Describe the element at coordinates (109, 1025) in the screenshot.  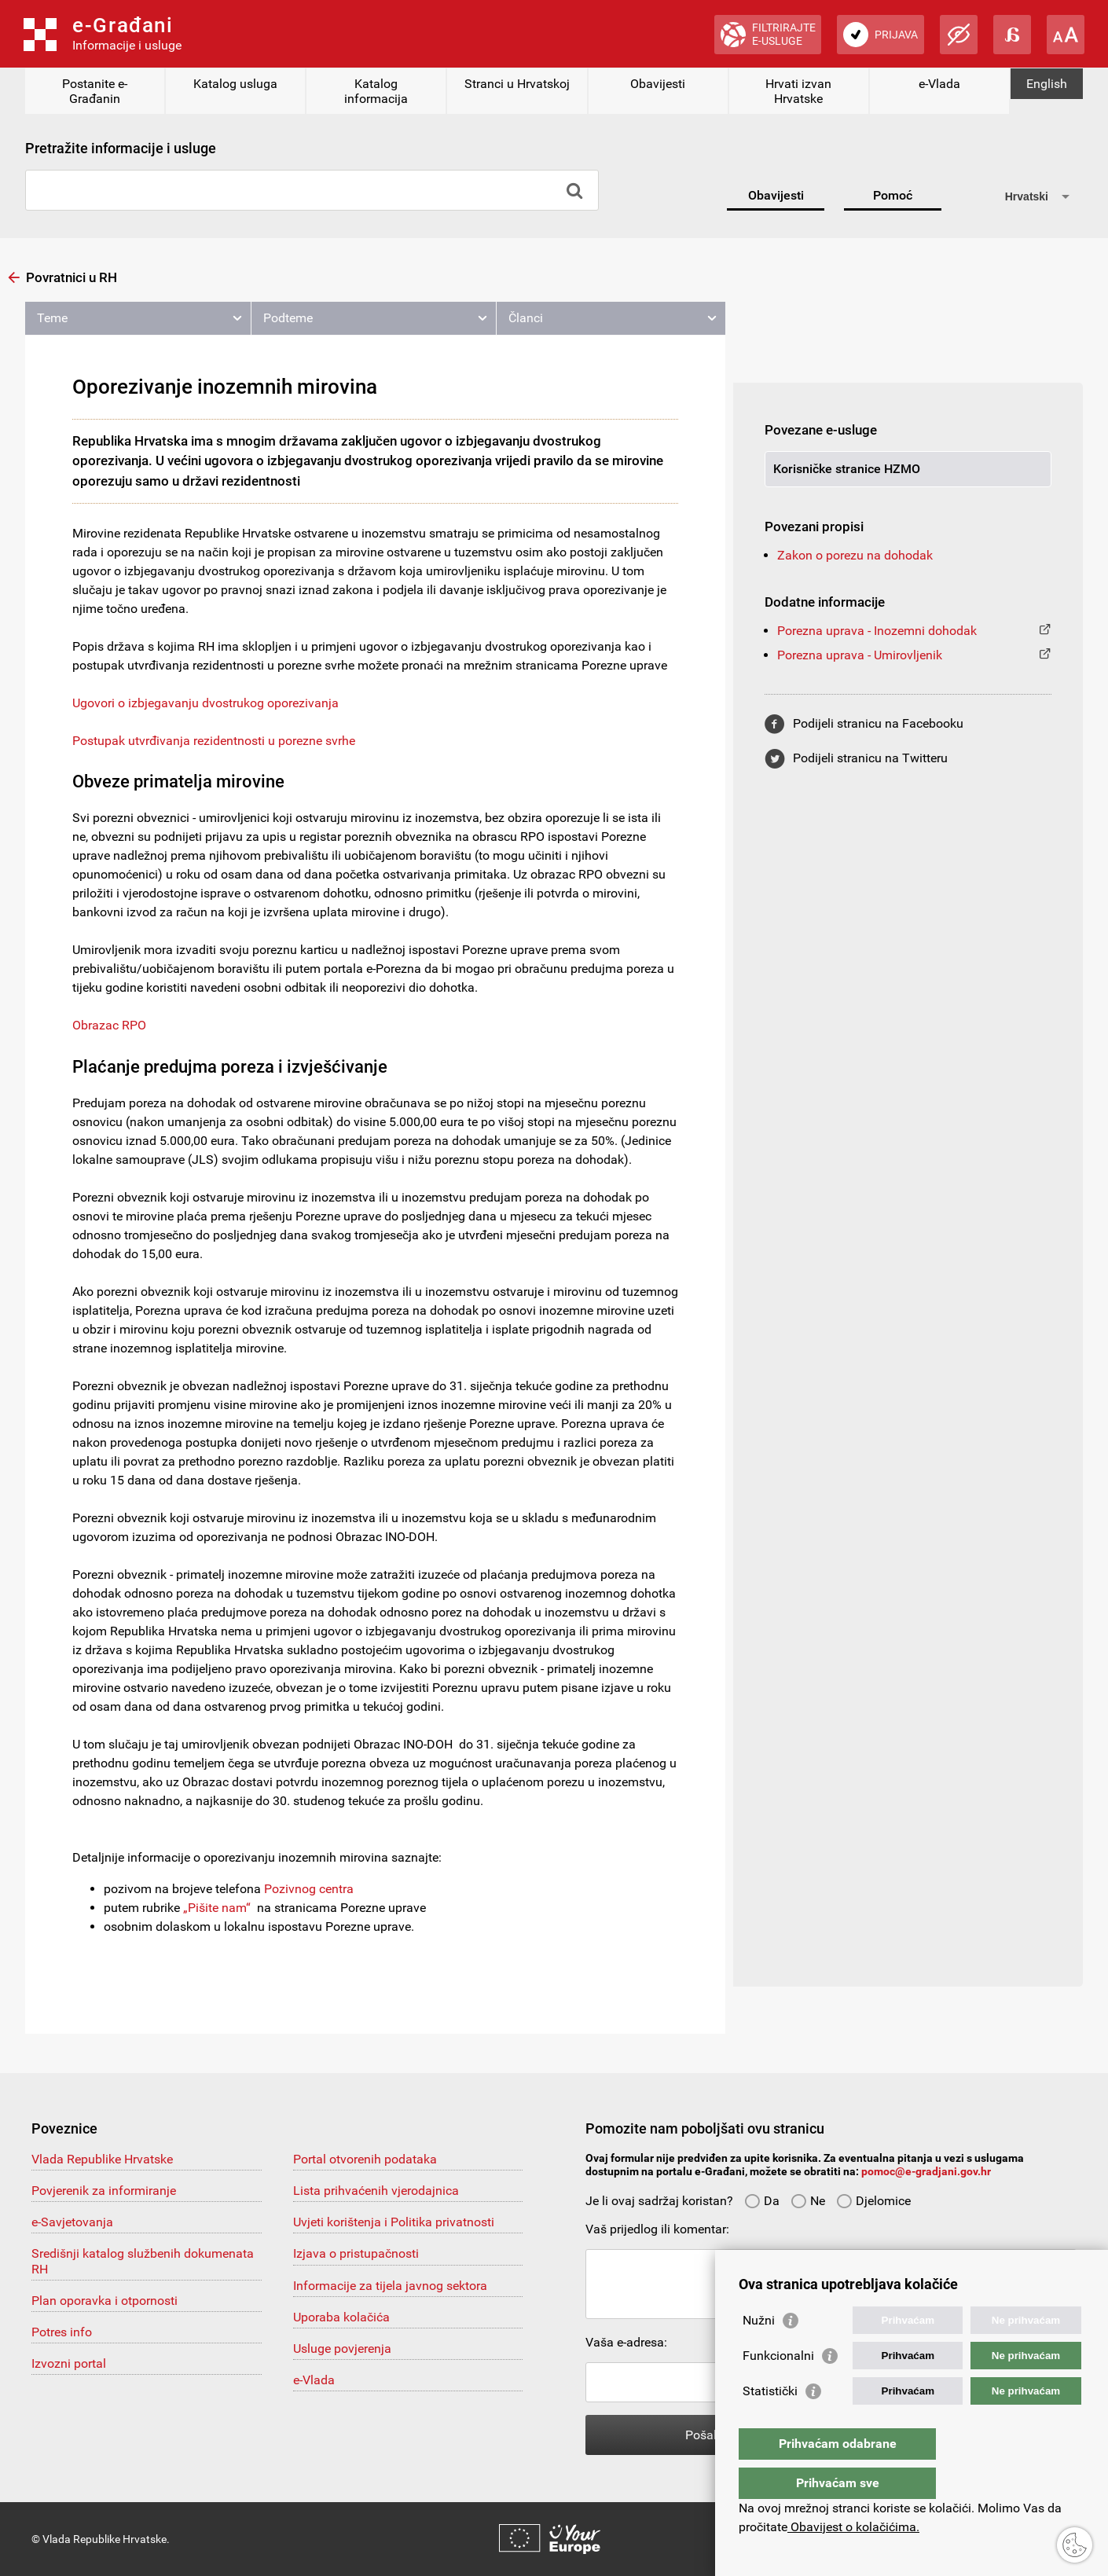
I see `Obrazac RPO` at that location.